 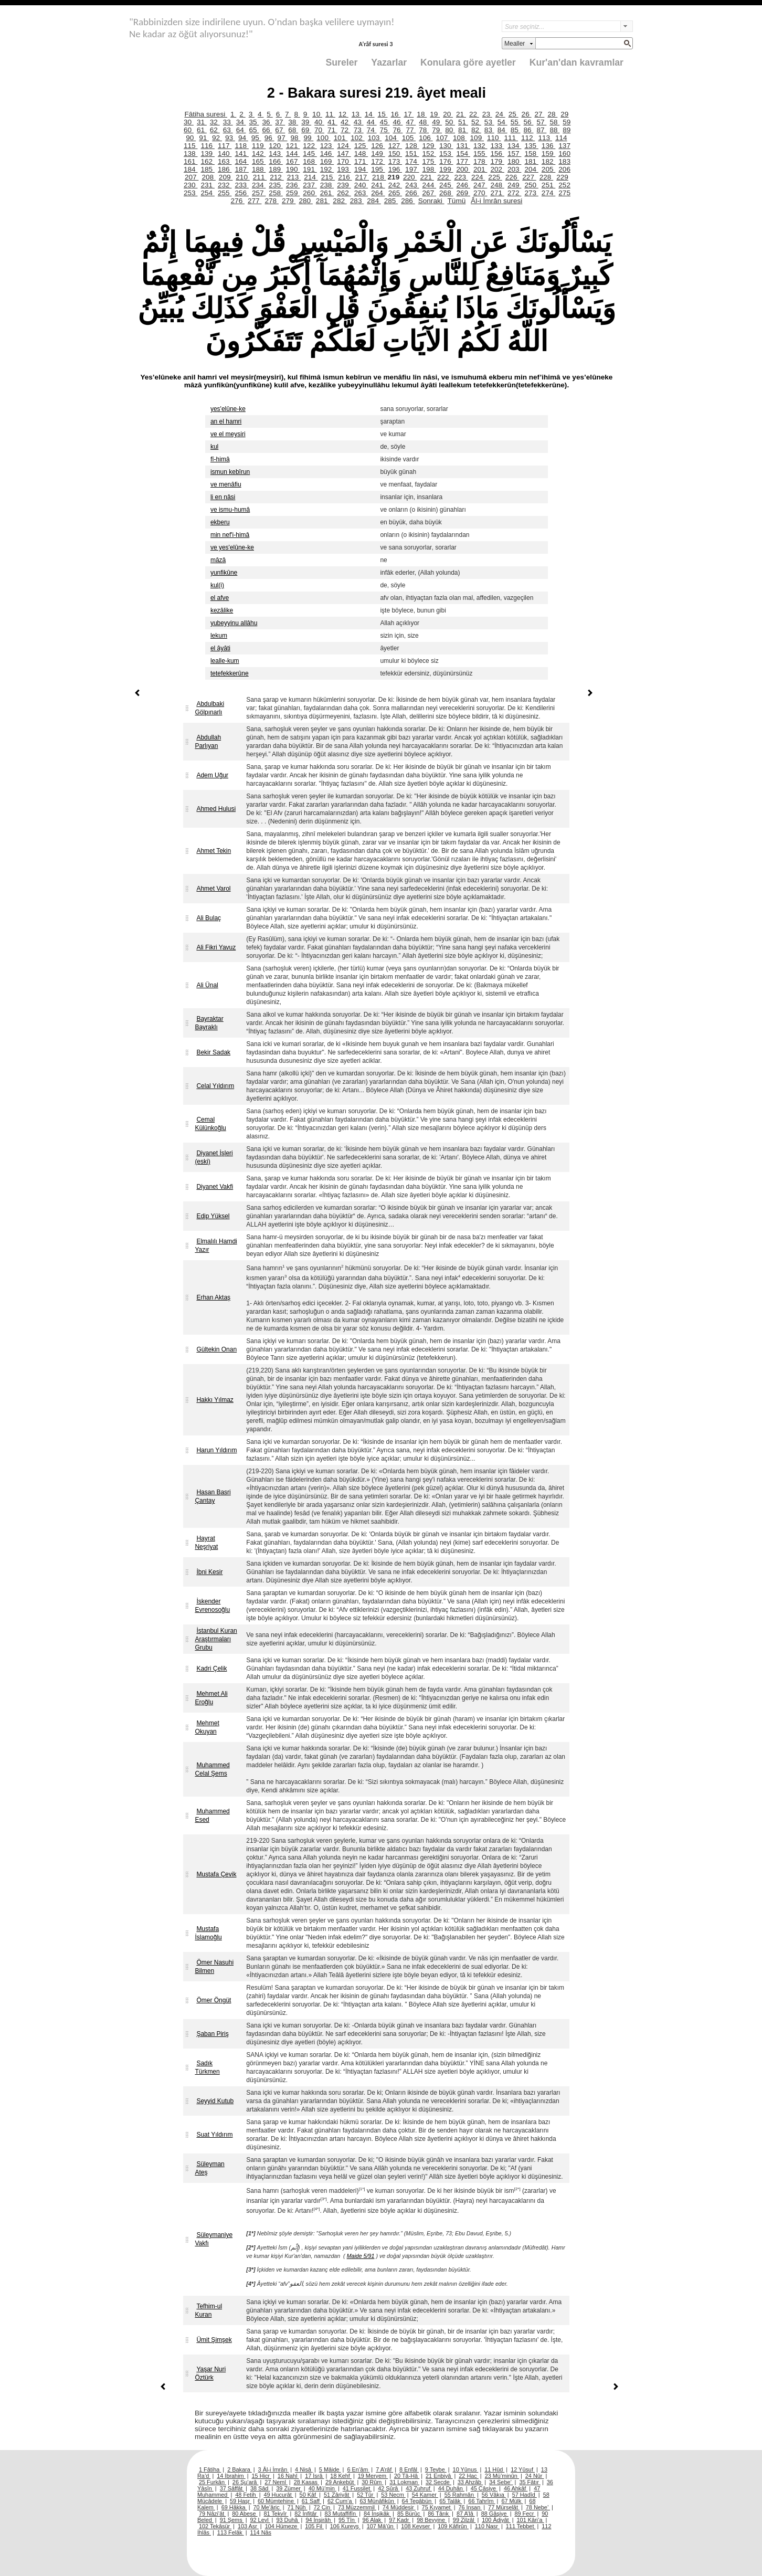 What do you see at coordinates (275, 146) in the screenshot?
I see `120` at bounding box center [275, 146].